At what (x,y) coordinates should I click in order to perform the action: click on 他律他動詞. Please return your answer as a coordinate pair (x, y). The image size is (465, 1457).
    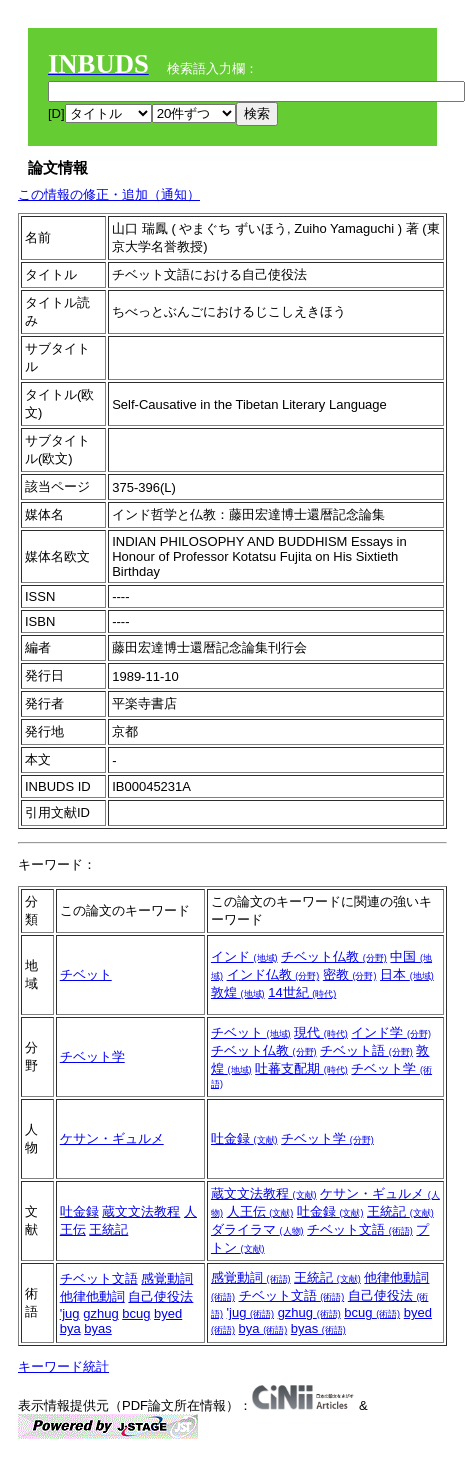
    Looking at the image, I should click on (92, 1296).